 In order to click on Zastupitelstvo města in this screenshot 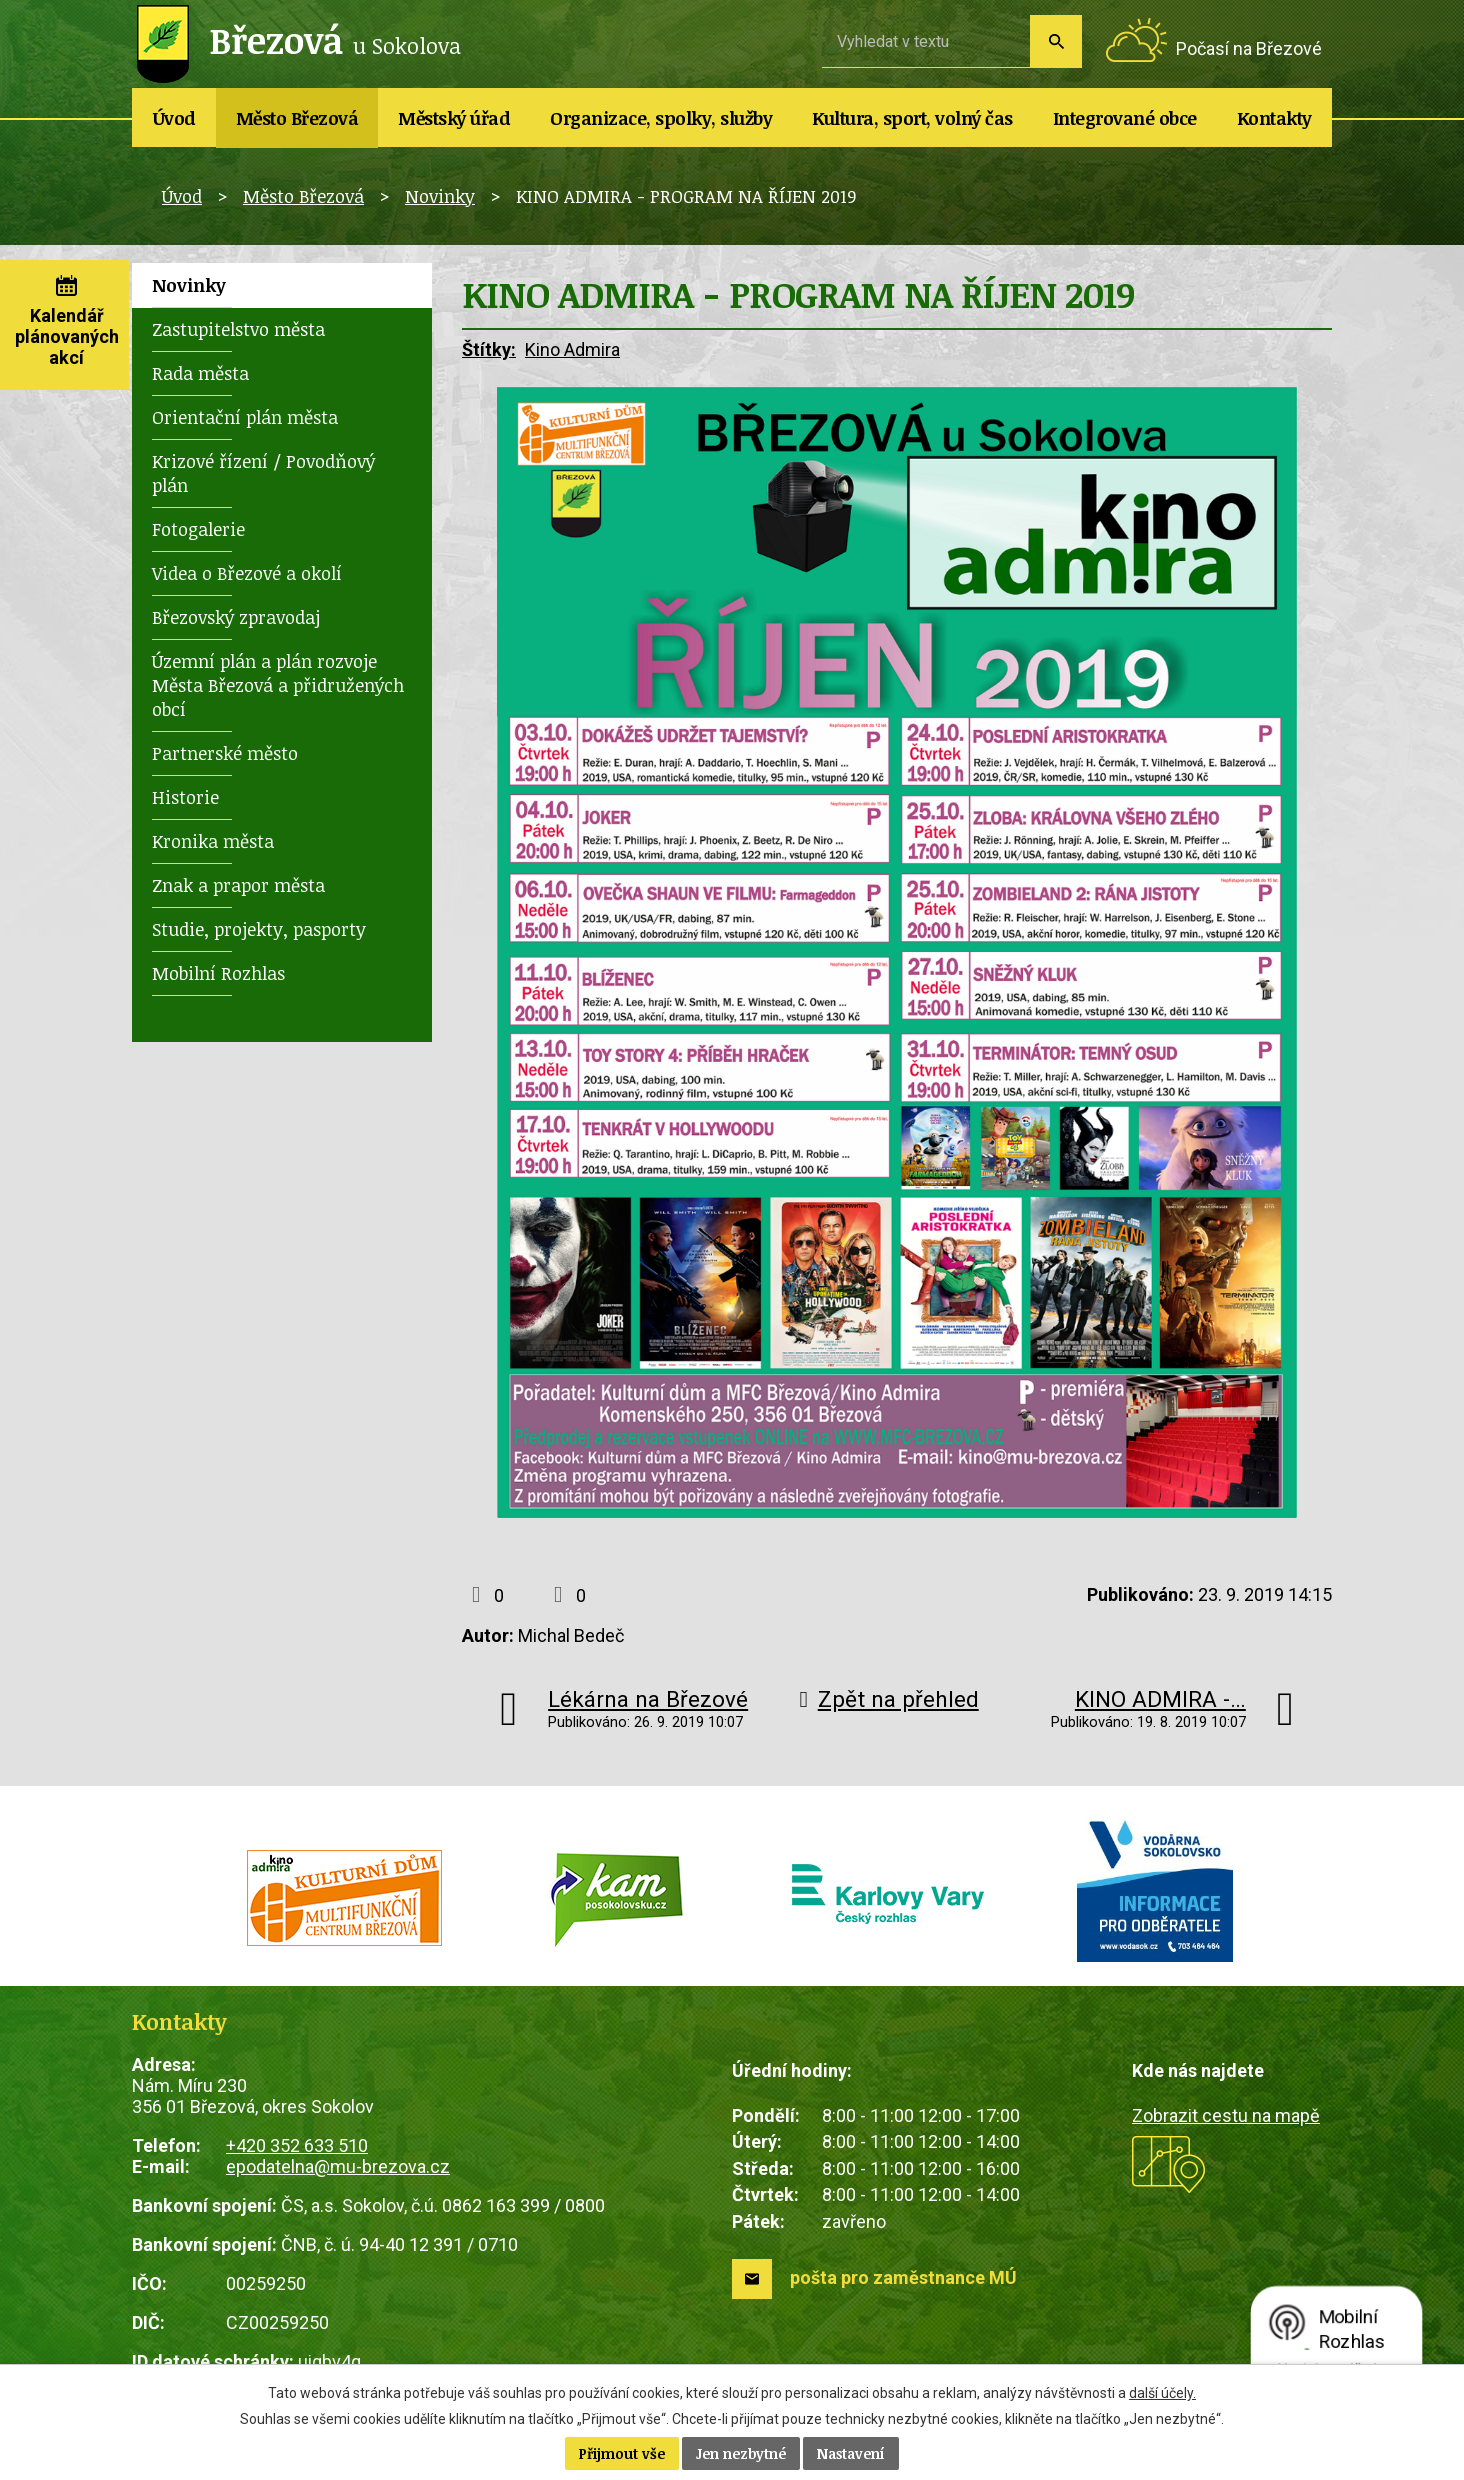, I will do `click(238, 329)`.